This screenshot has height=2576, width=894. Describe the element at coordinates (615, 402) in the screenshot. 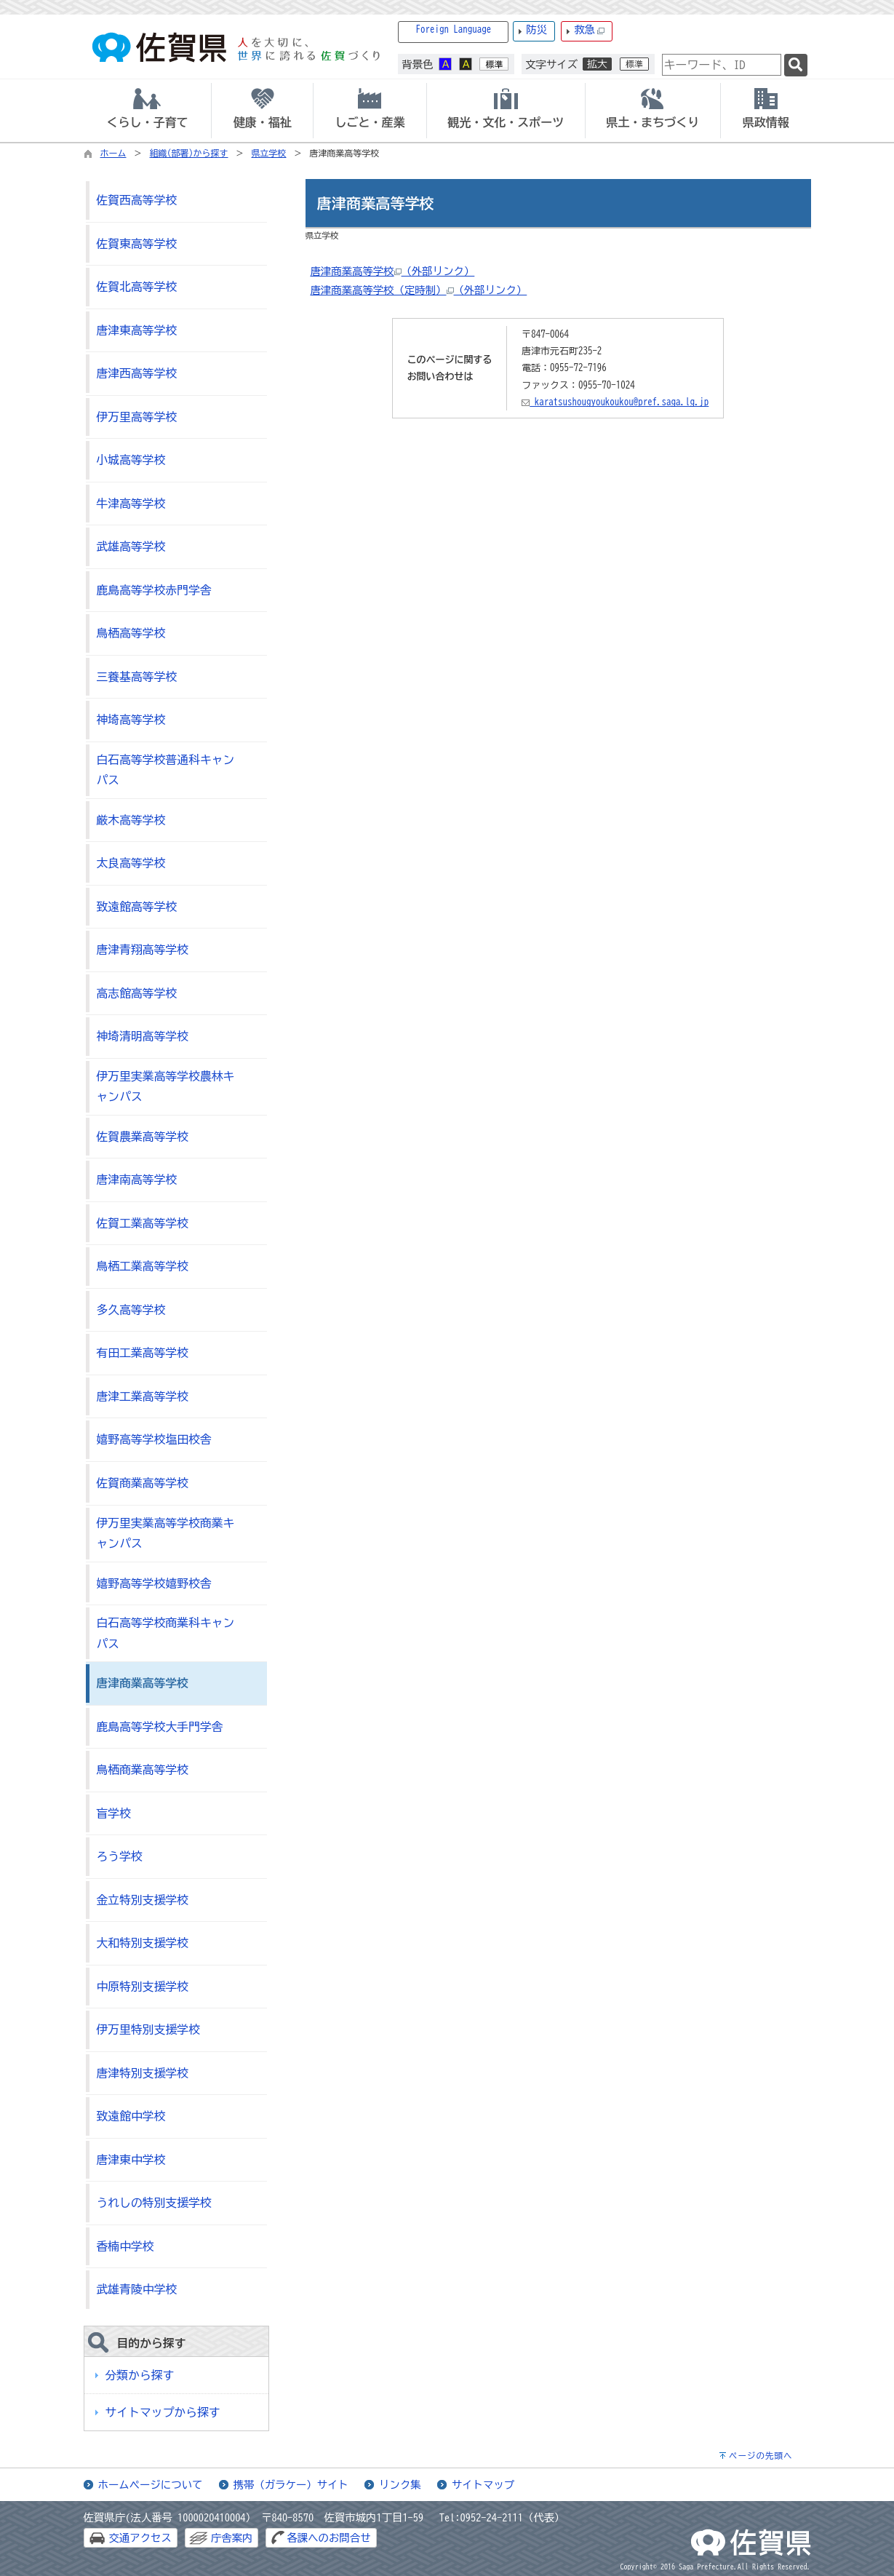

I see `karatsushougyoukoukou@pref.saga.lg.jp` at that location.